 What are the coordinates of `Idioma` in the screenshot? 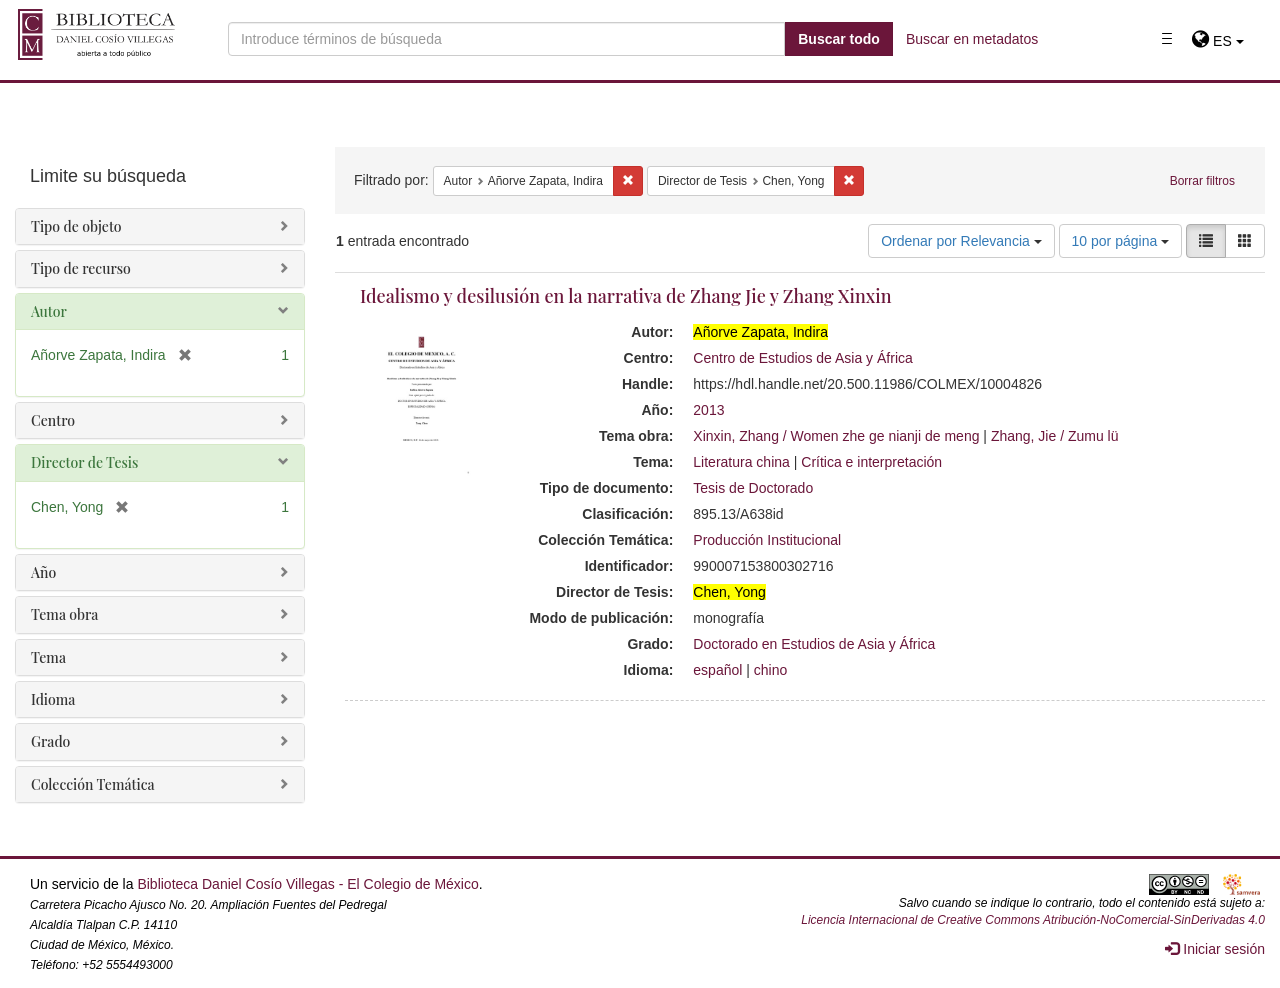 It's located at (53, 699).